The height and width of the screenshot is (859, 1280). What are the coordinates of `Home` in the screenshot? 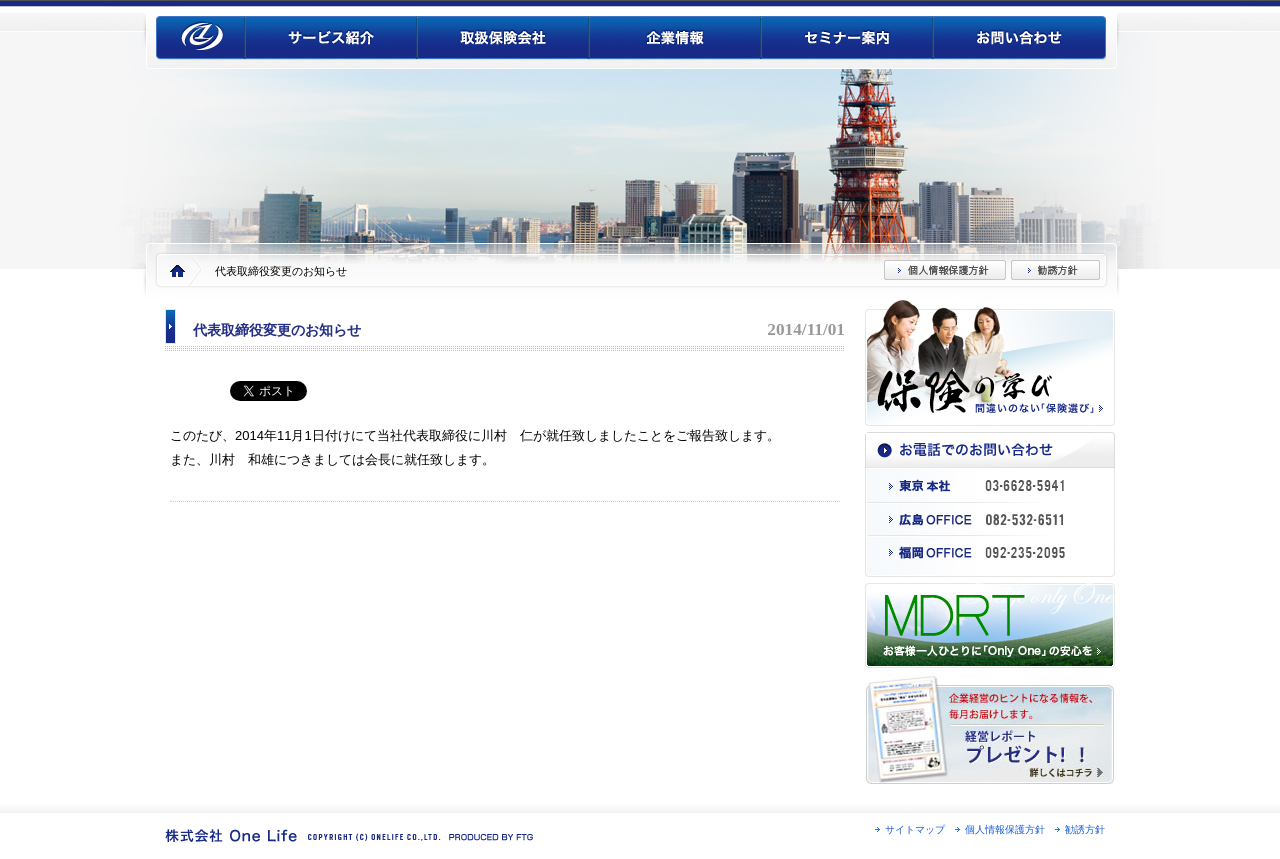 It's located at (177, 271).